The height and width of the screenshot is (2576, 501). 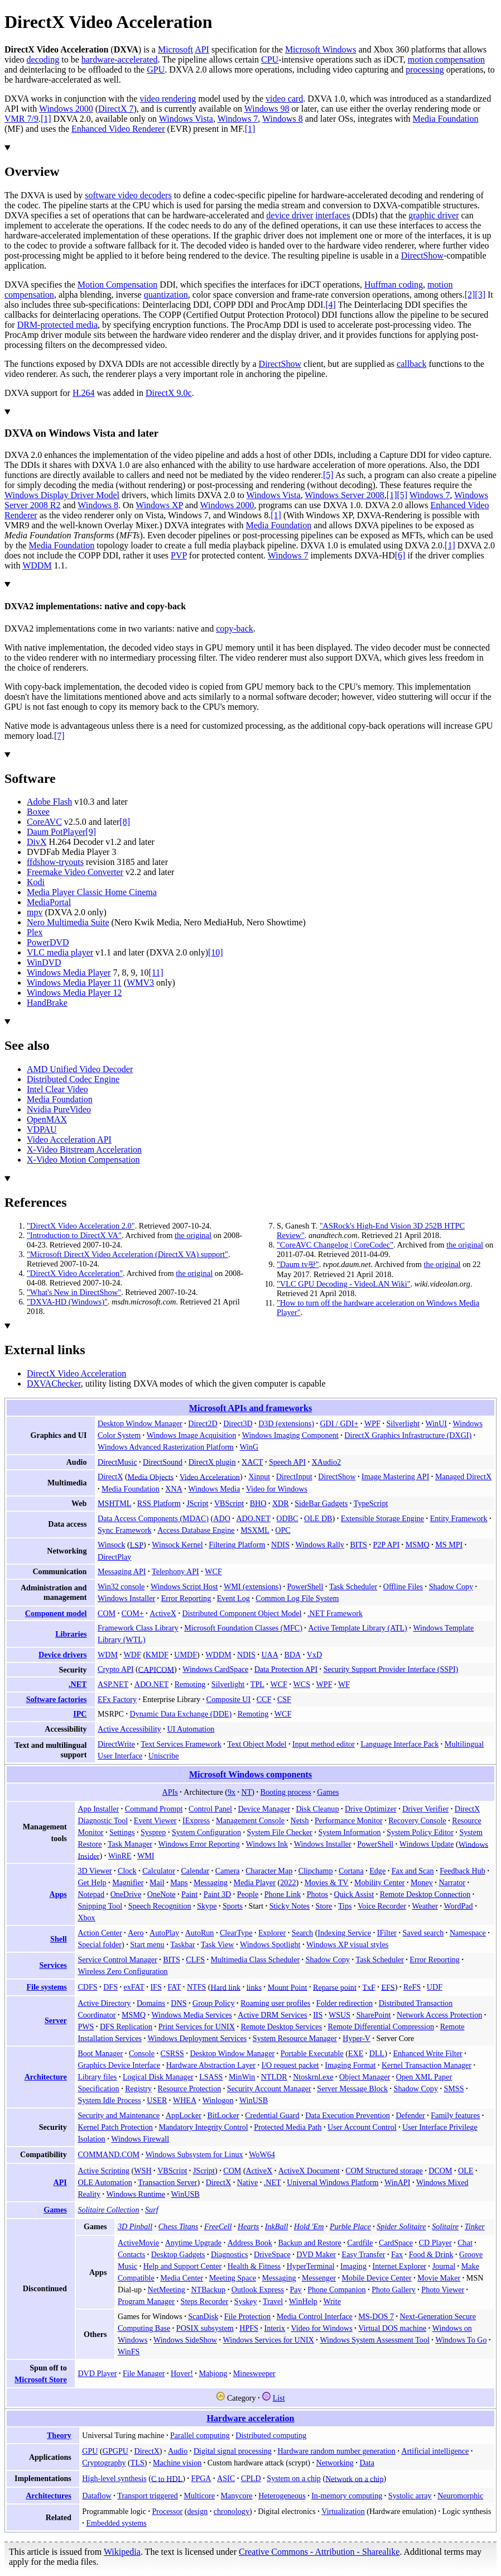 What do you see at coordinates (58, 1938) in the screenshot?
I see `Shell` at bounding box center [58, 1938].